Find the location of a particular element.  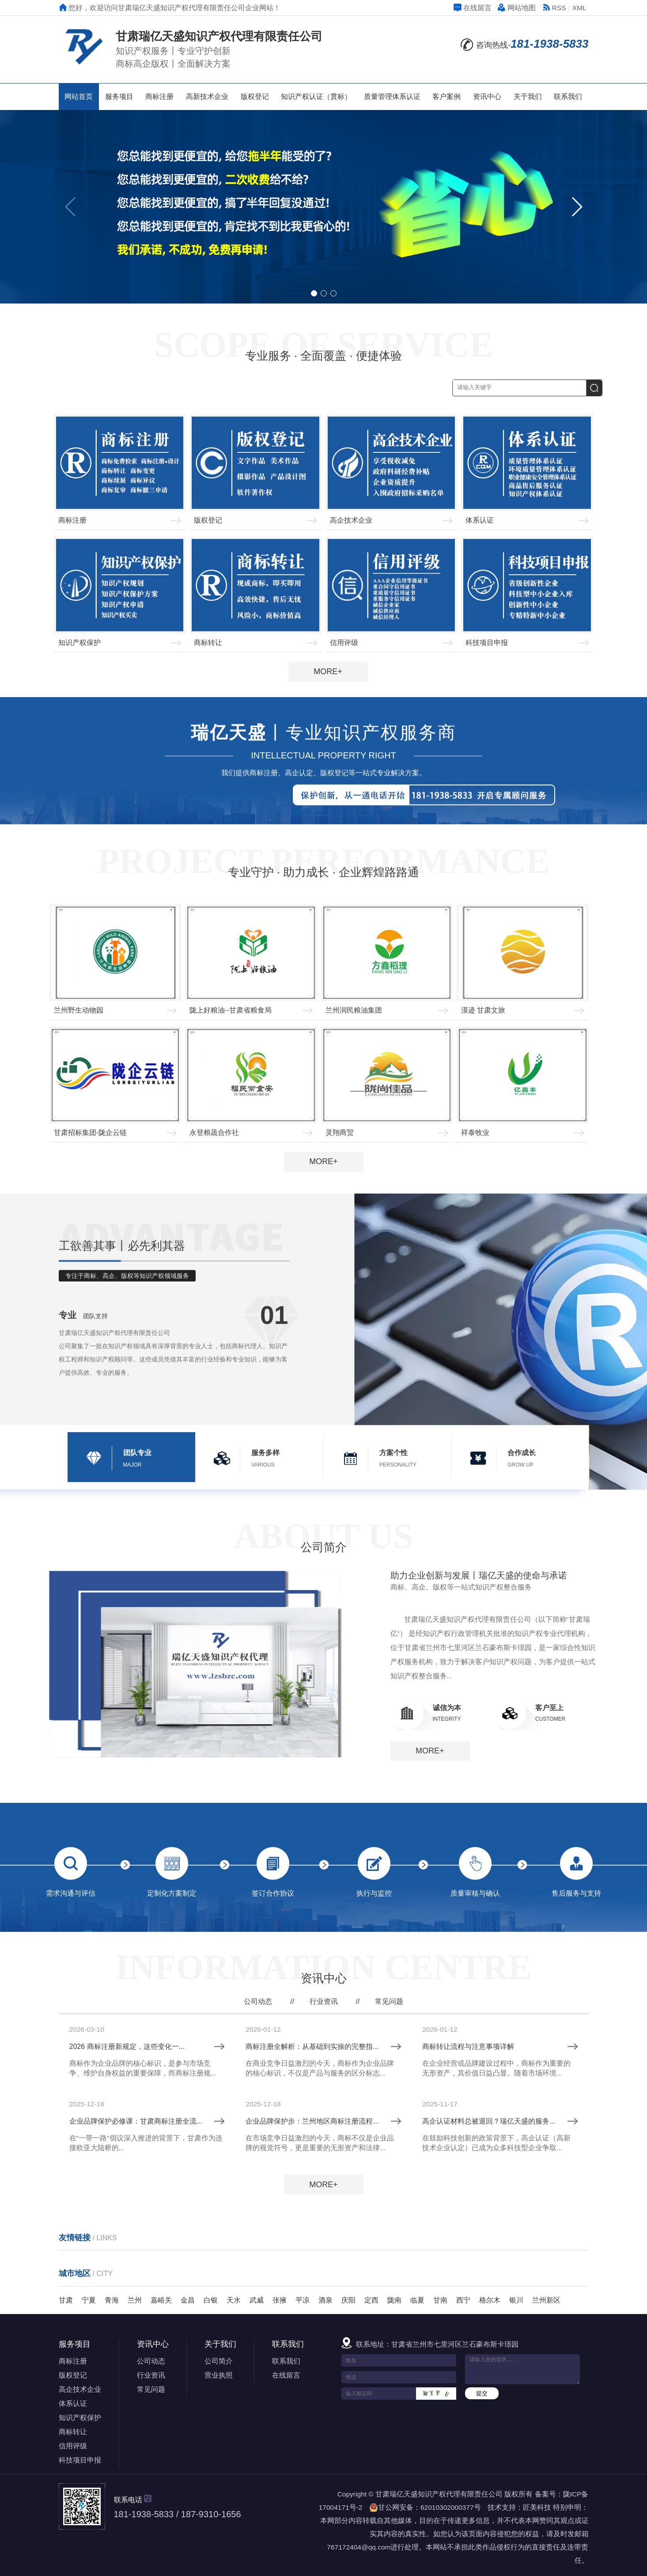

关于我们 is located at coordinates (528, 96).